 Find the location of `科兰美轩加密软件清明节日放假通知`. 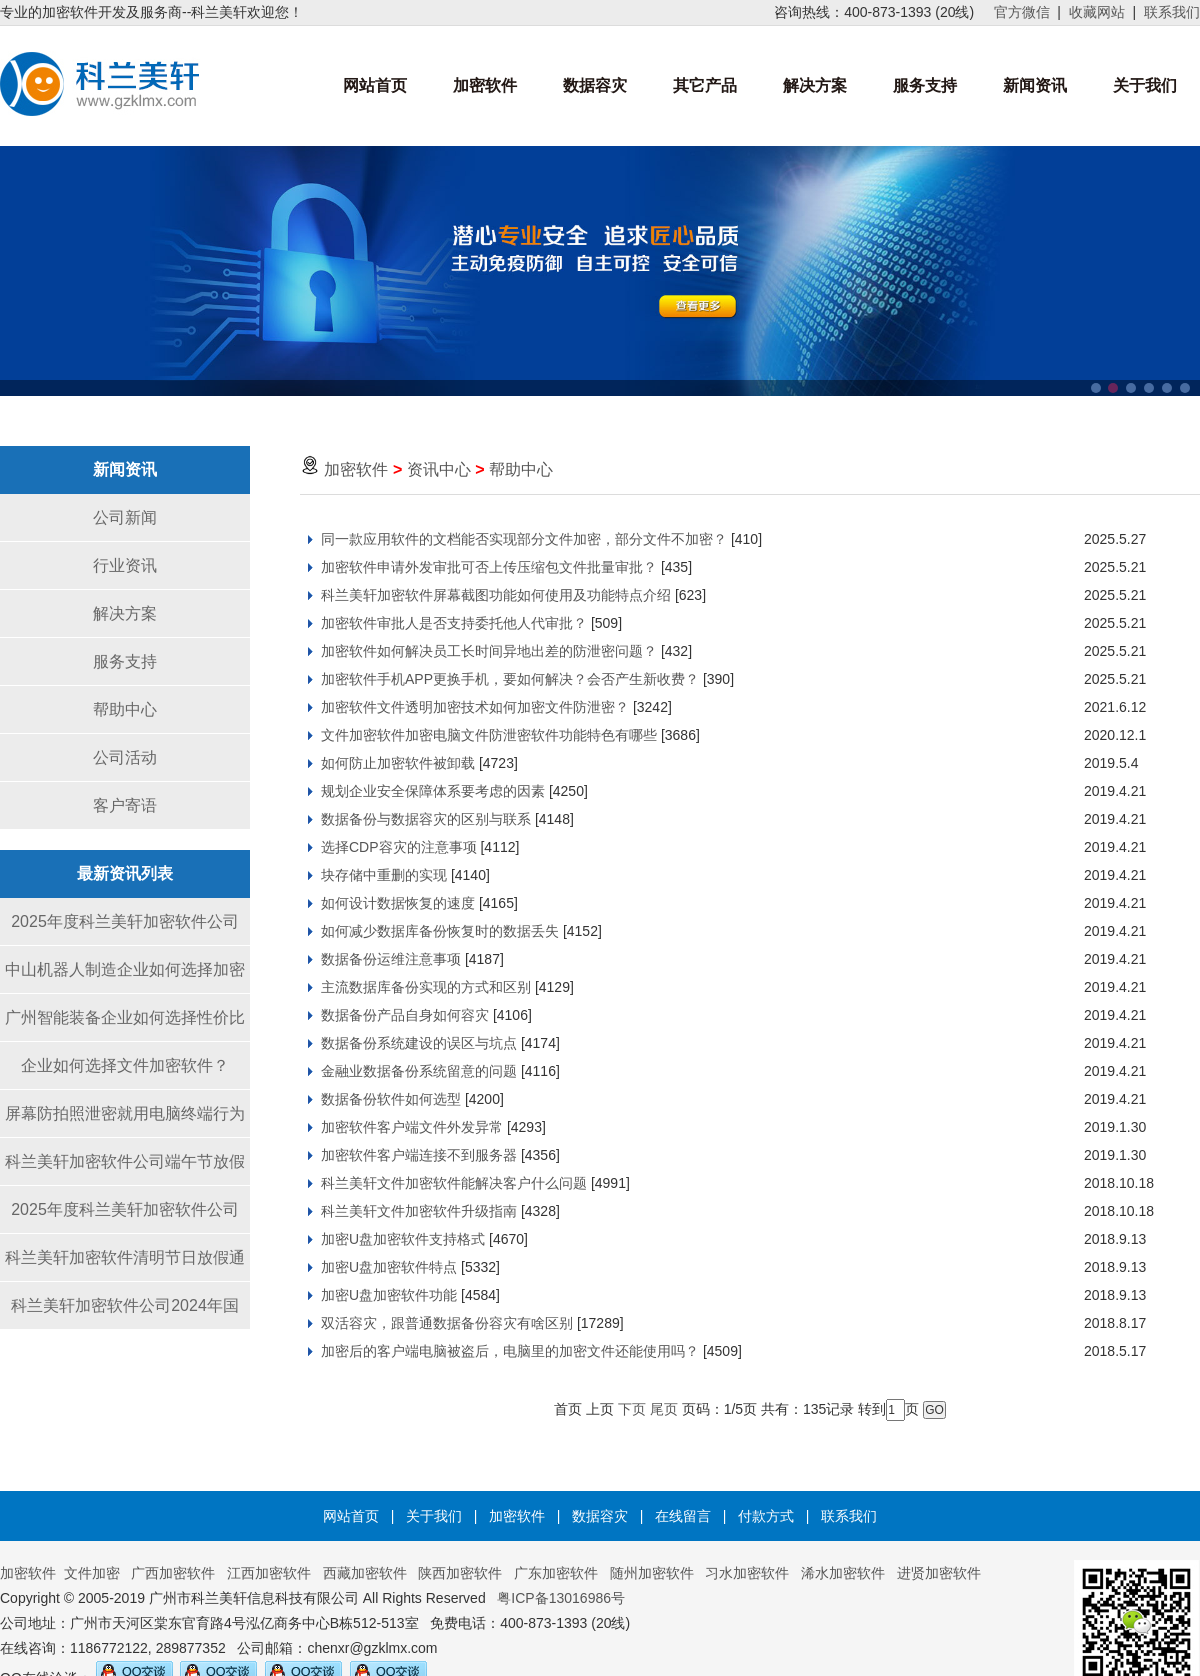

科兰美轩加密软件清明节日放假通知 is located at coordinates (125, 1265).